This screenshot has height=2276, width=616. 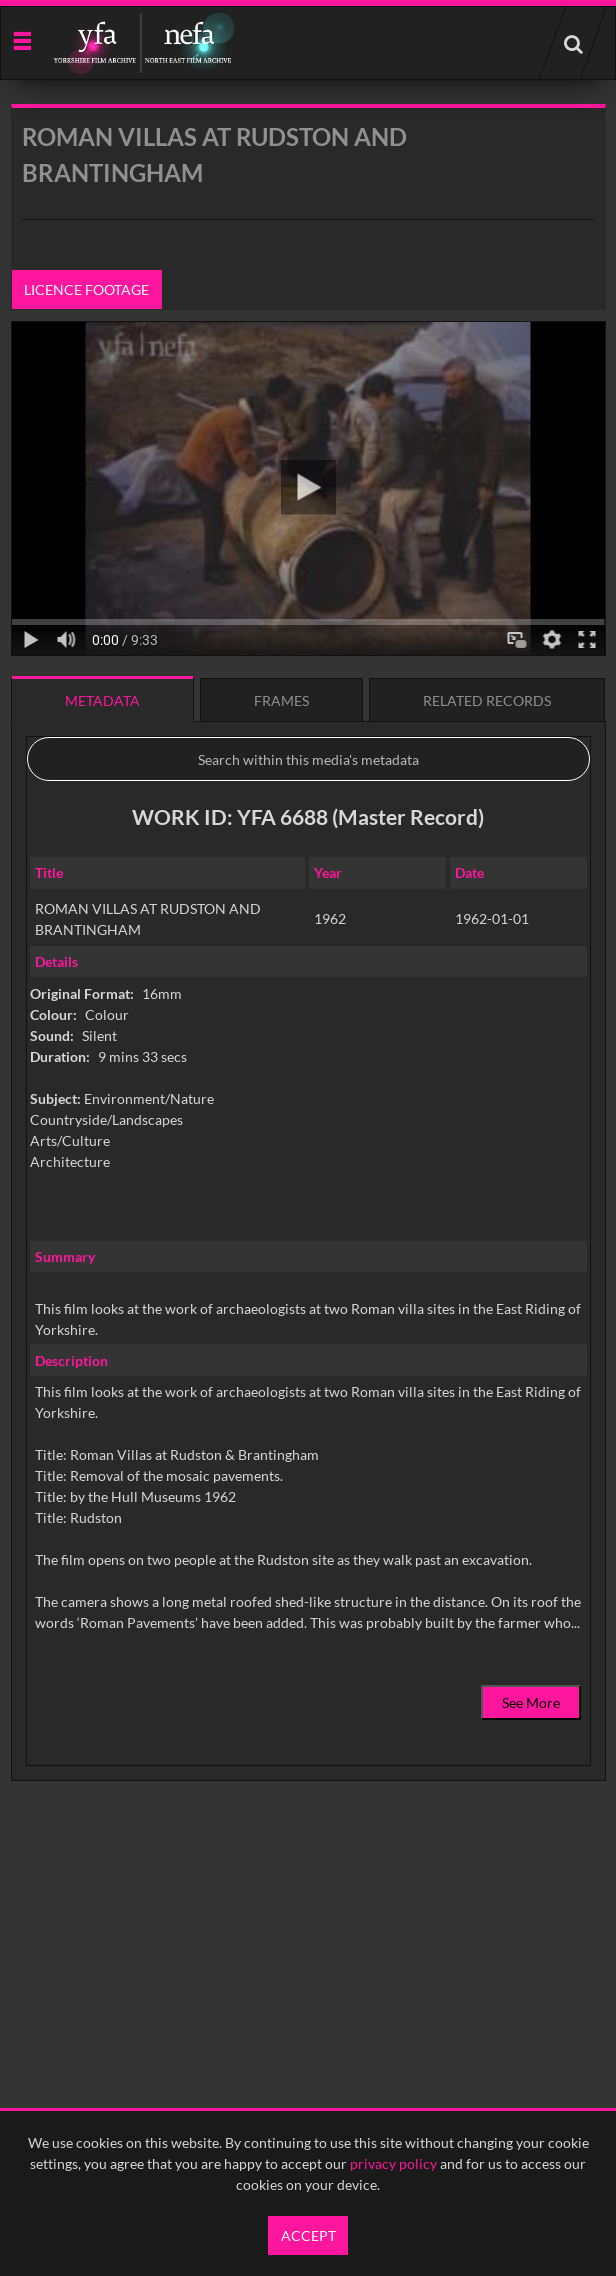 What do you see at coordinates (21, 39) in the screenshot?
I see `[Slide menu]` at bounding box center [21, 39].